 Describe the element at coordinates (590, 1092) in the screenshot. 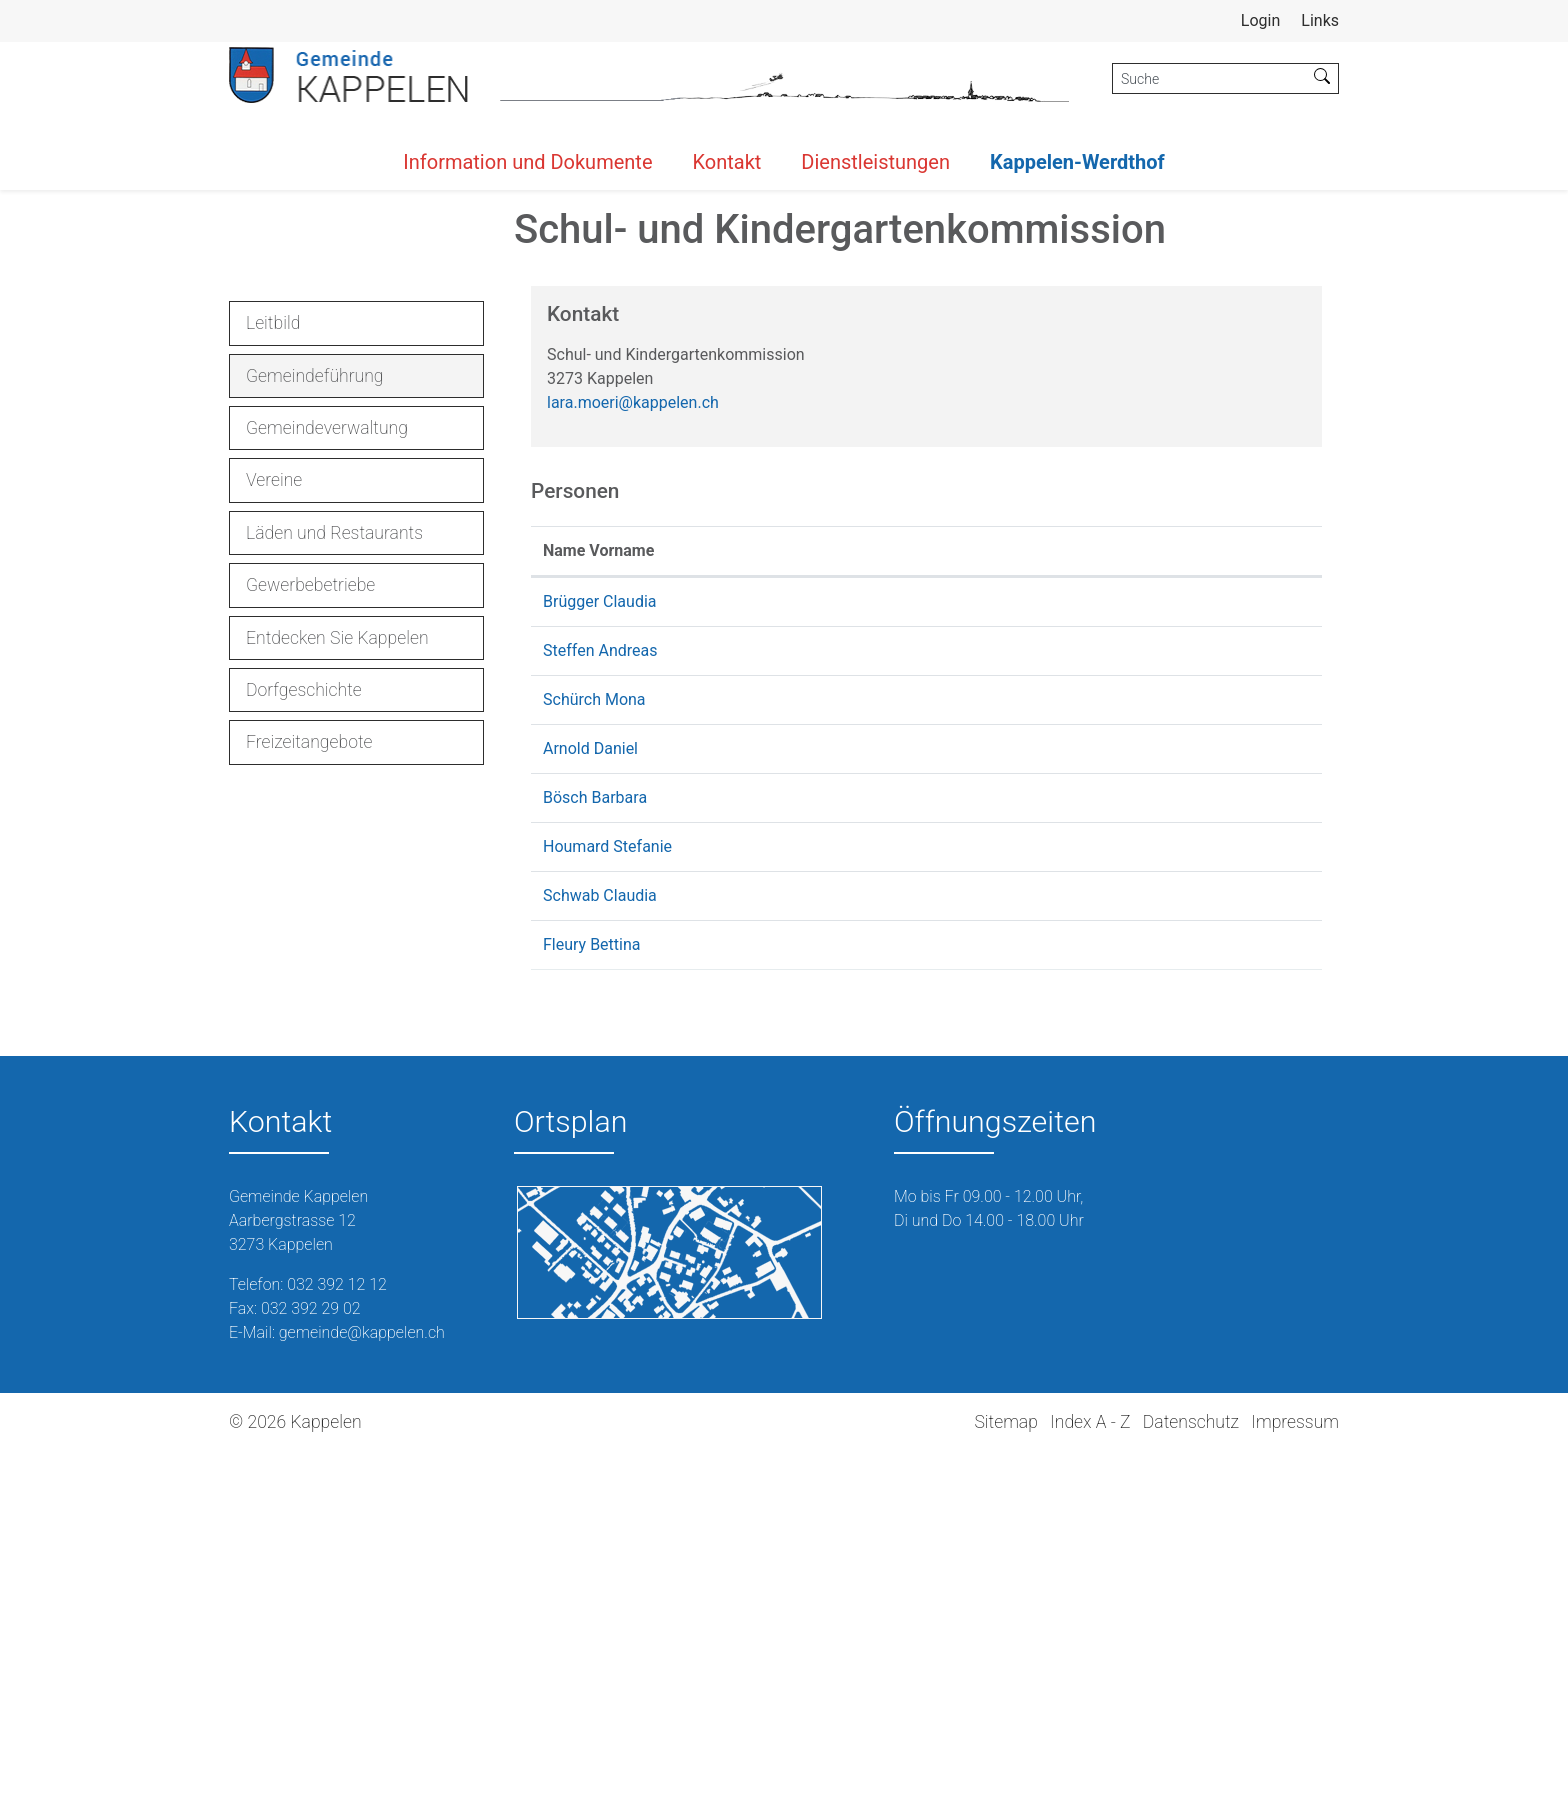

I see `Arnold Daniel` at that location.